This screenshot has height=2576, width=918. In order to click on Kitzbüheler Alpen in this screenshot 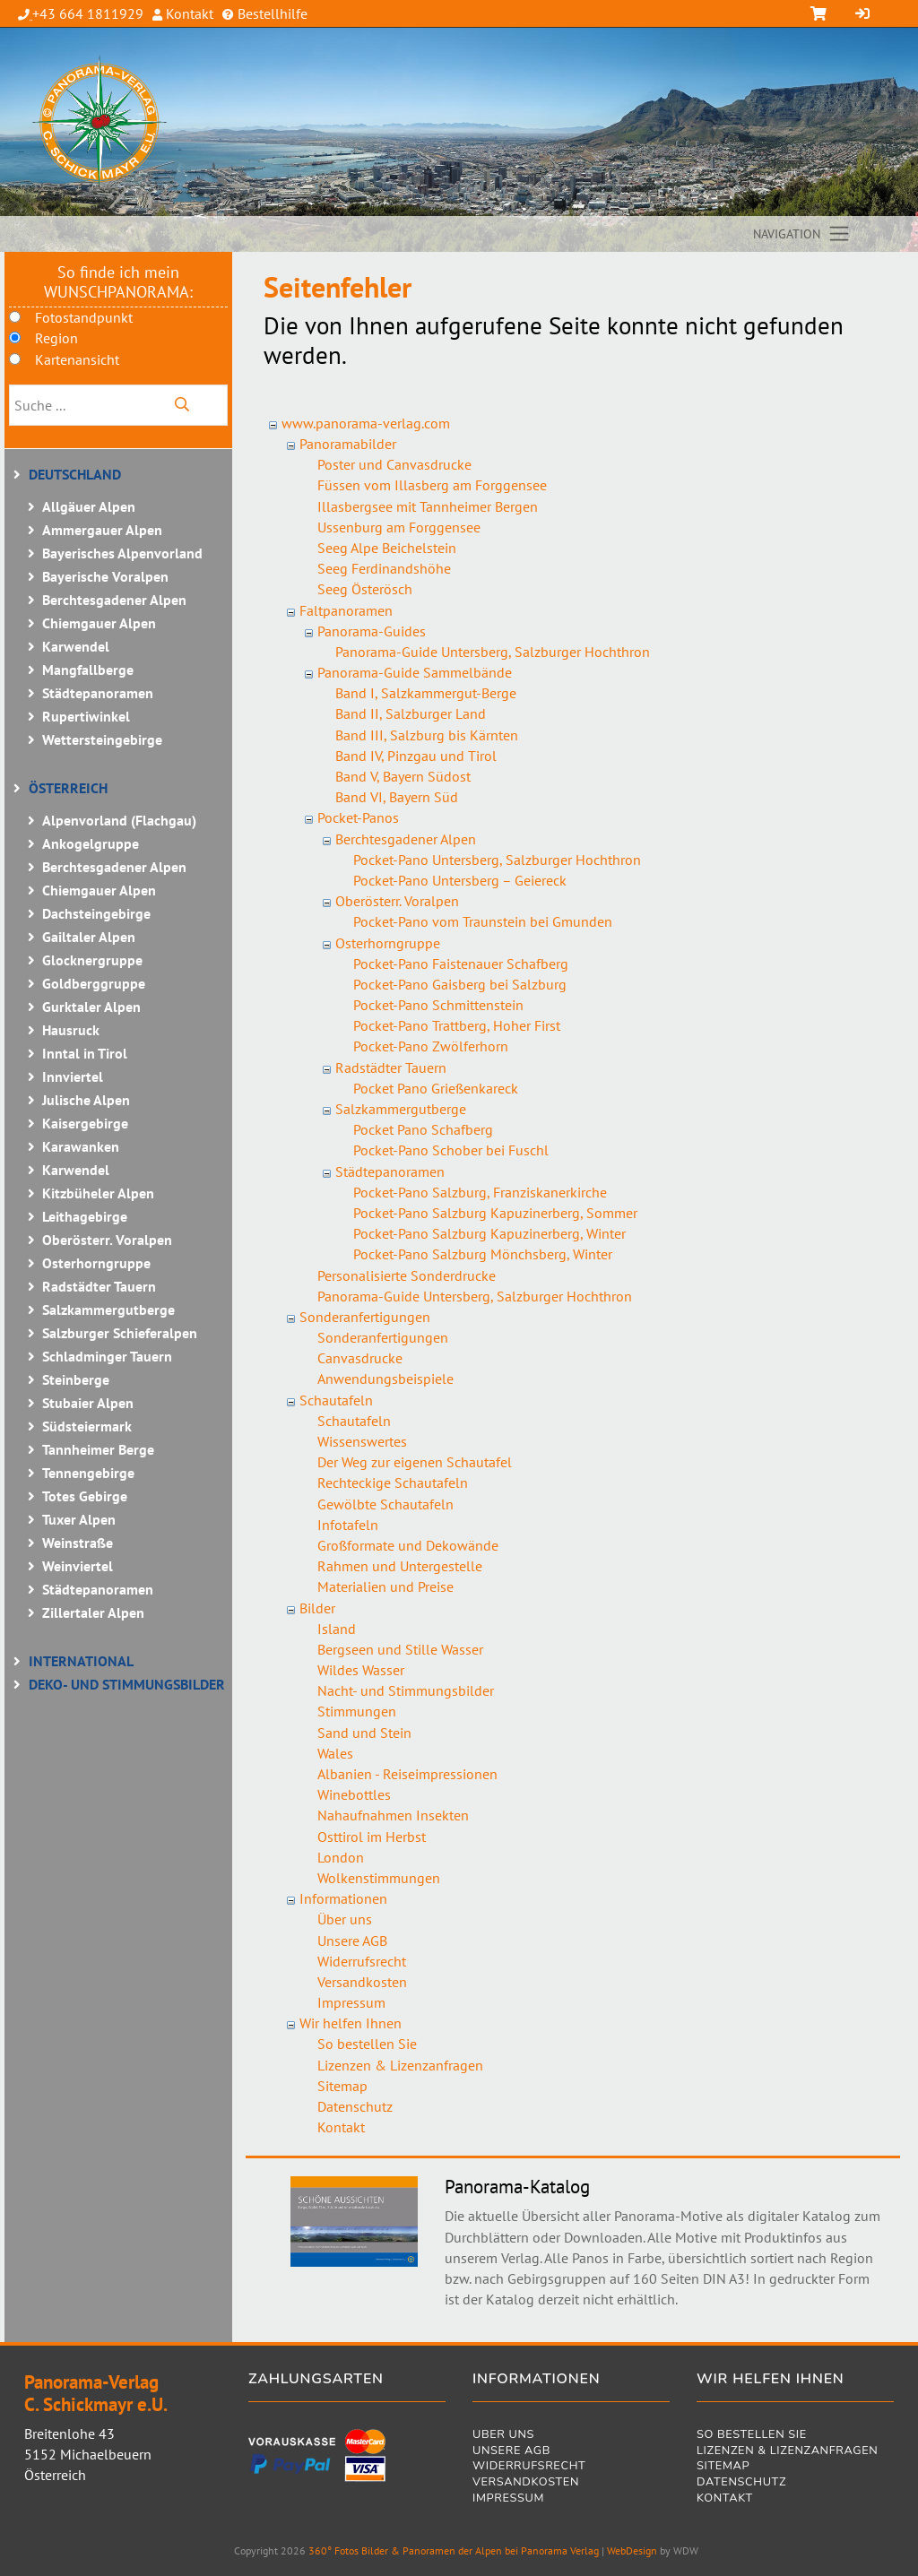, I will do `click(98, 1193)`.